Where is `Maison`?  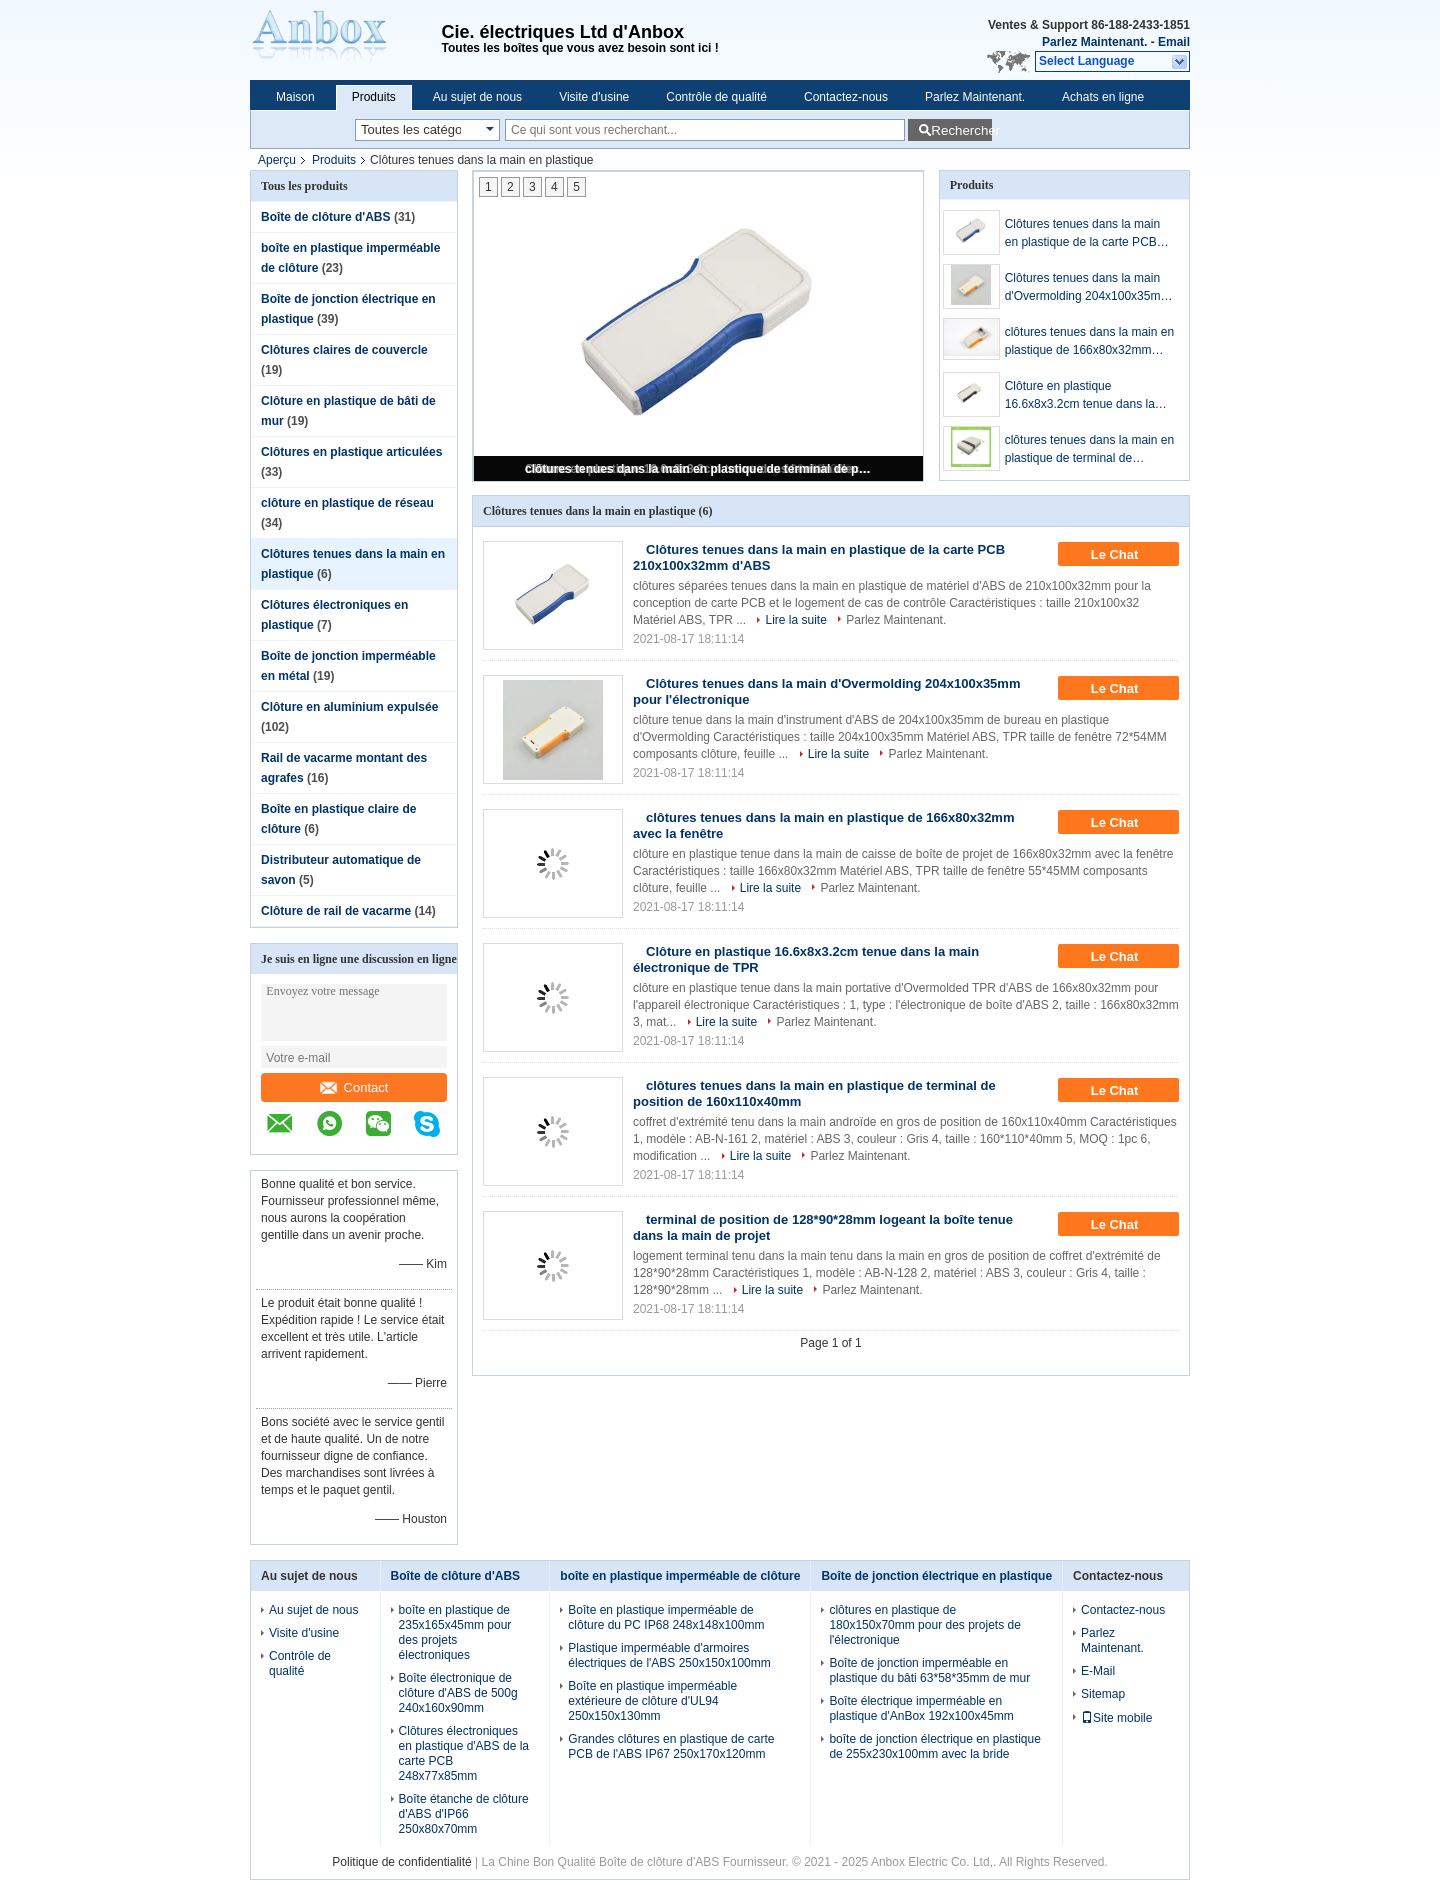 Maison is located at coordinates (295, 97).